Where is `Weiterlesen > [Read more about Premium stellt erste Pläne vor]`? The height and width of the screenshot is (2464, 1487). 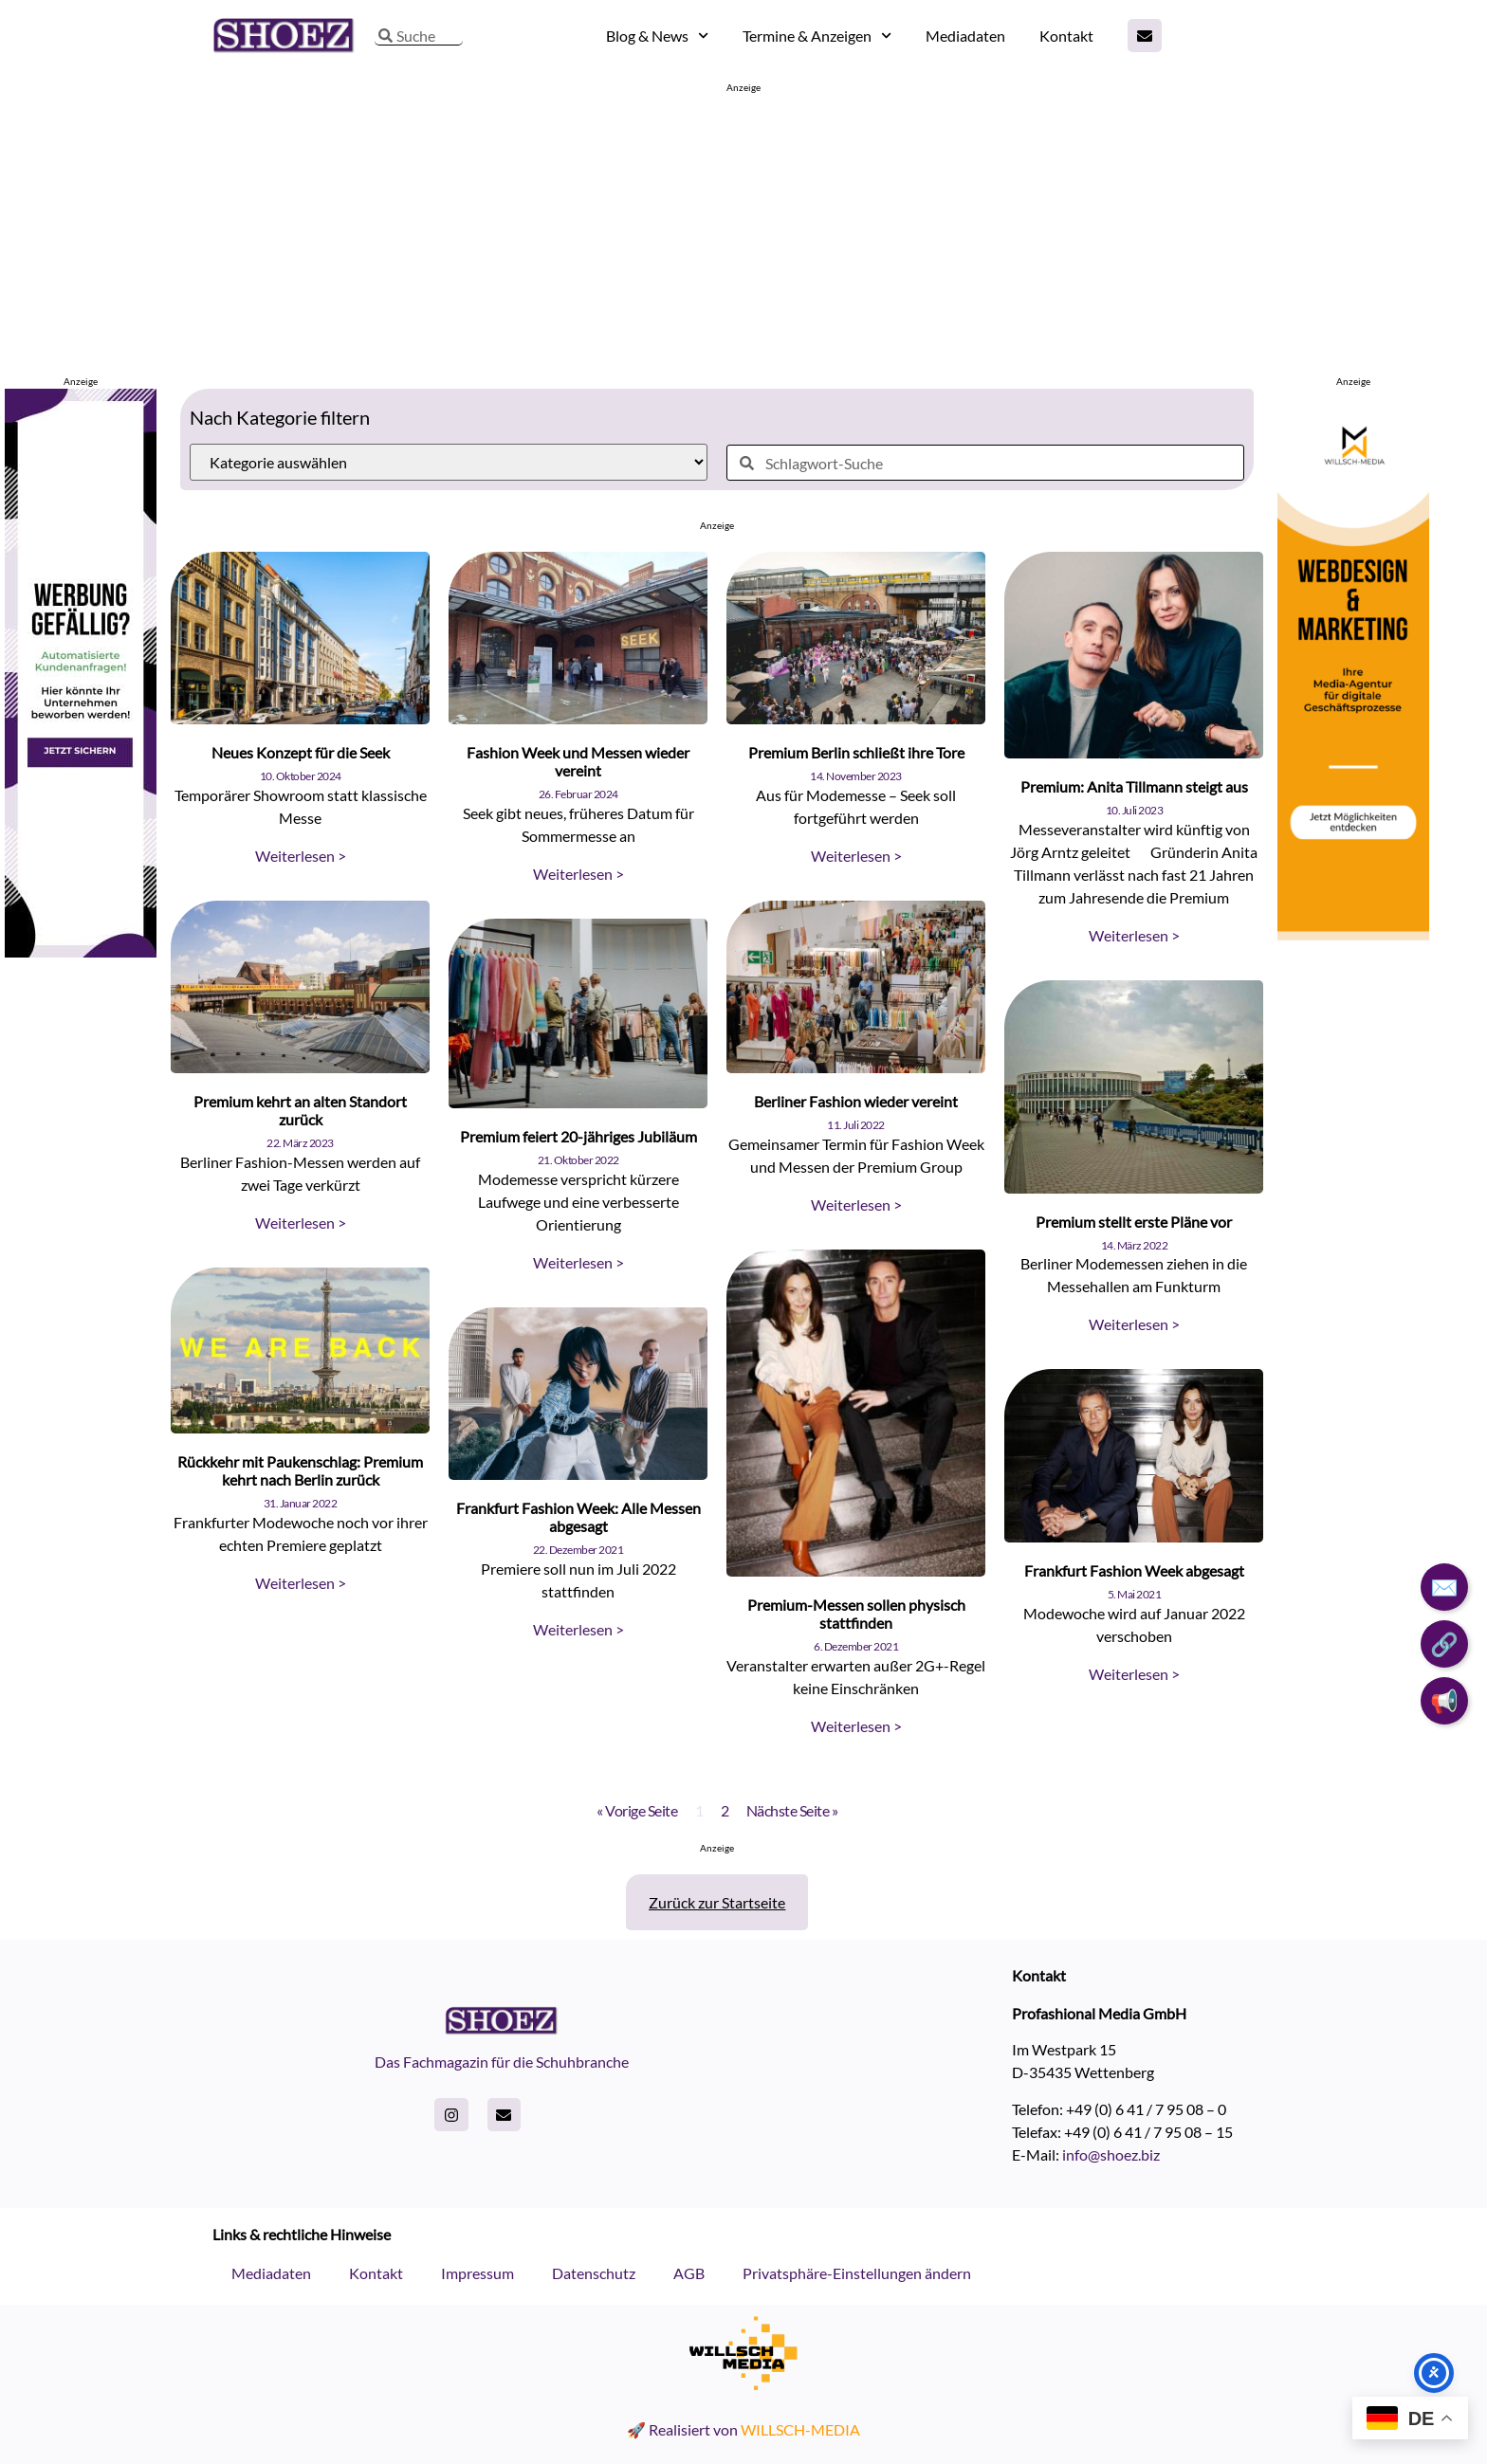
Weiterlesen > [Read more about Premium stellt erste Pläne vor] is located at coordinates (1134, 1324).